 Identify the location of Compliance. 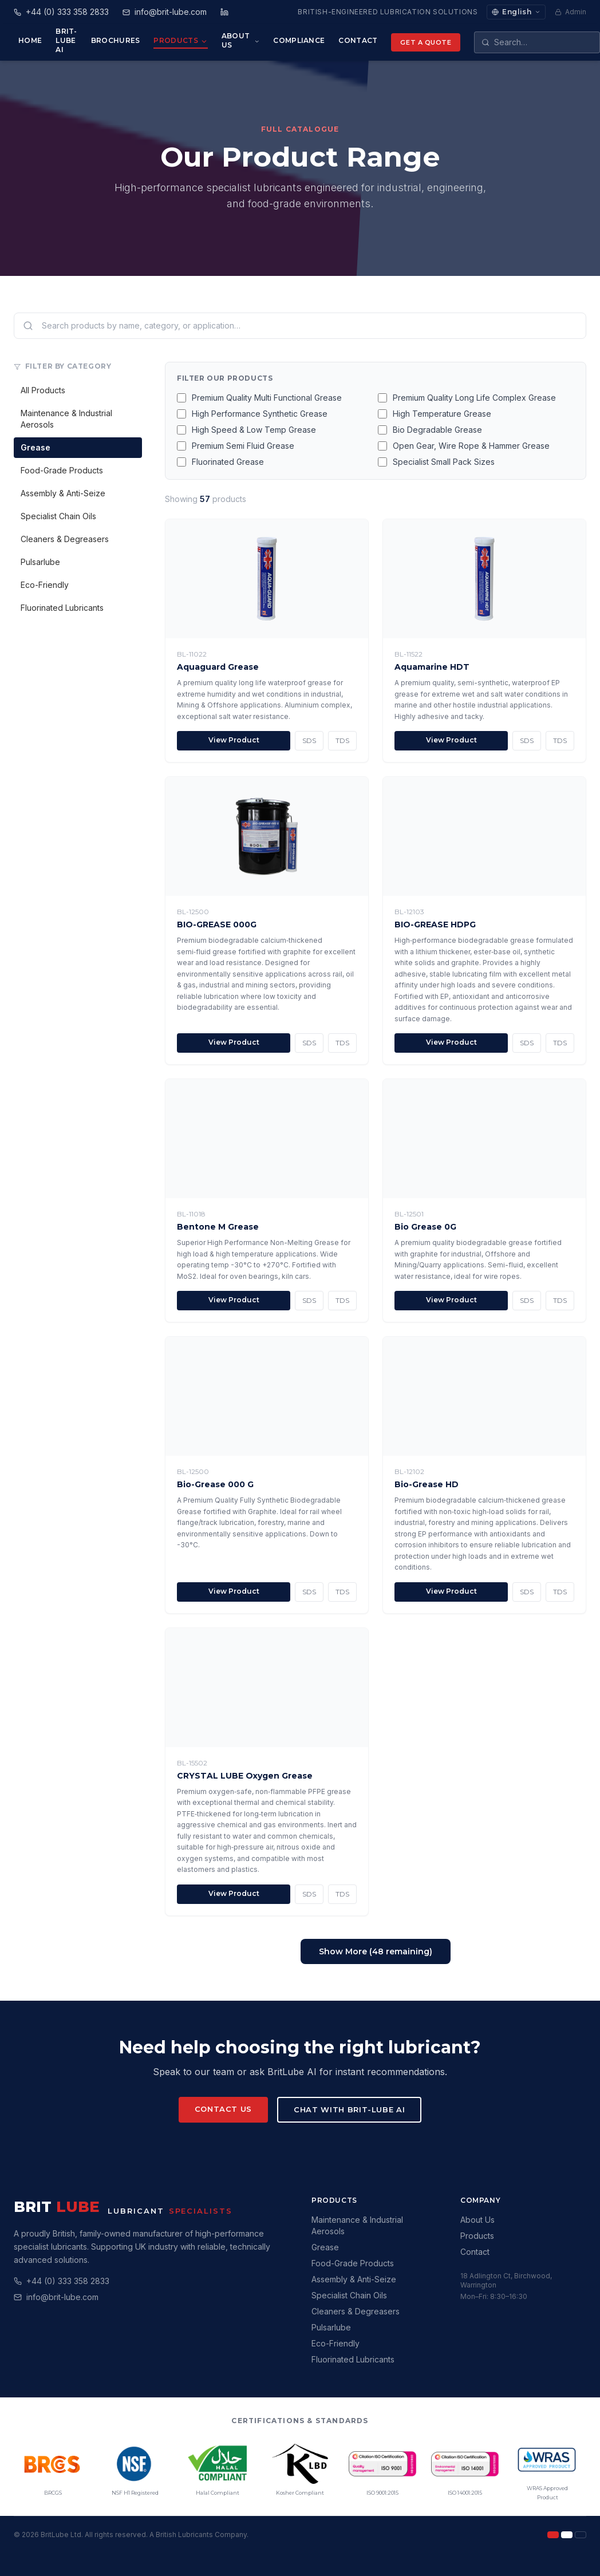
(299, 40).